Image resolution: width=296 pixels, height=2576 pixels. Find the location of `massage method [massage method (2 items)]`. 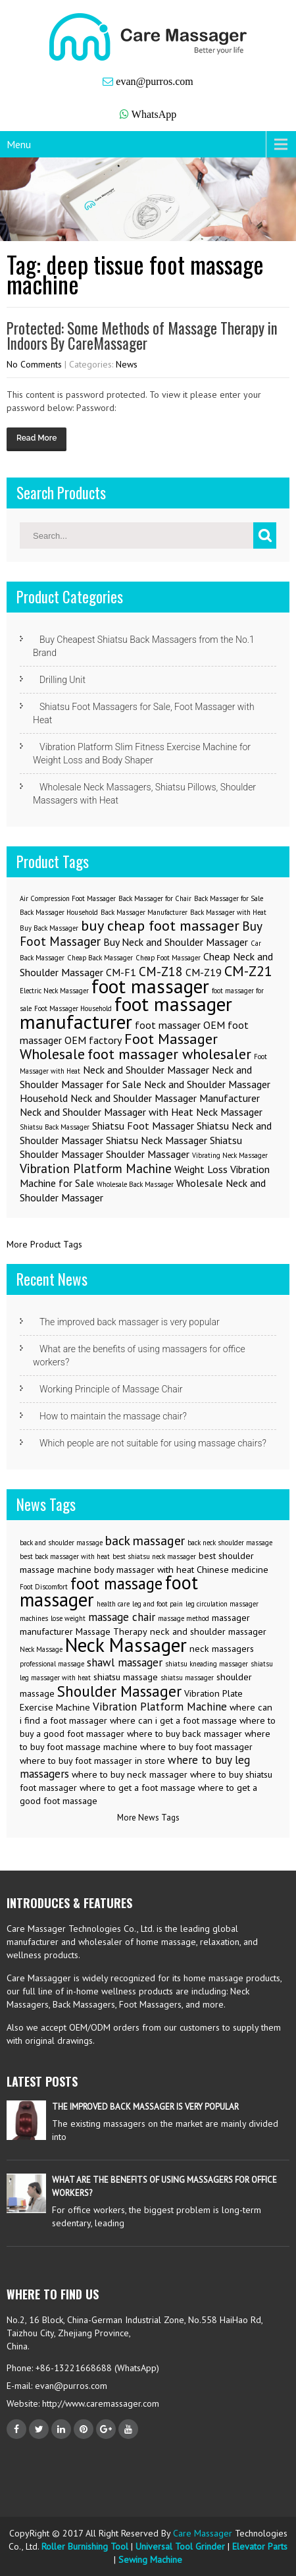

massage method [massage method (2 items)] is located at coordinates (183, 1618).